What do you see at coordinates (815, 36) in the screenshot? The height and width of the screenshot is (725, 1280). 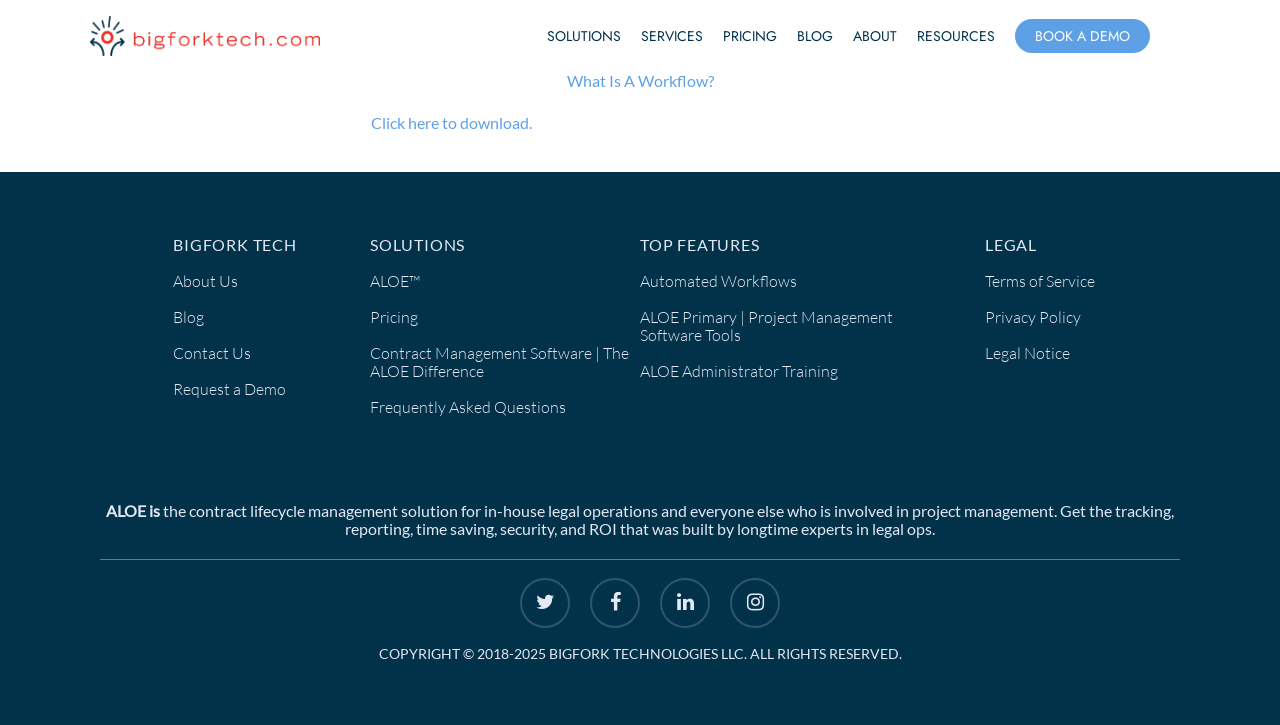 I see `Blog` at bounding box center [815, 36].